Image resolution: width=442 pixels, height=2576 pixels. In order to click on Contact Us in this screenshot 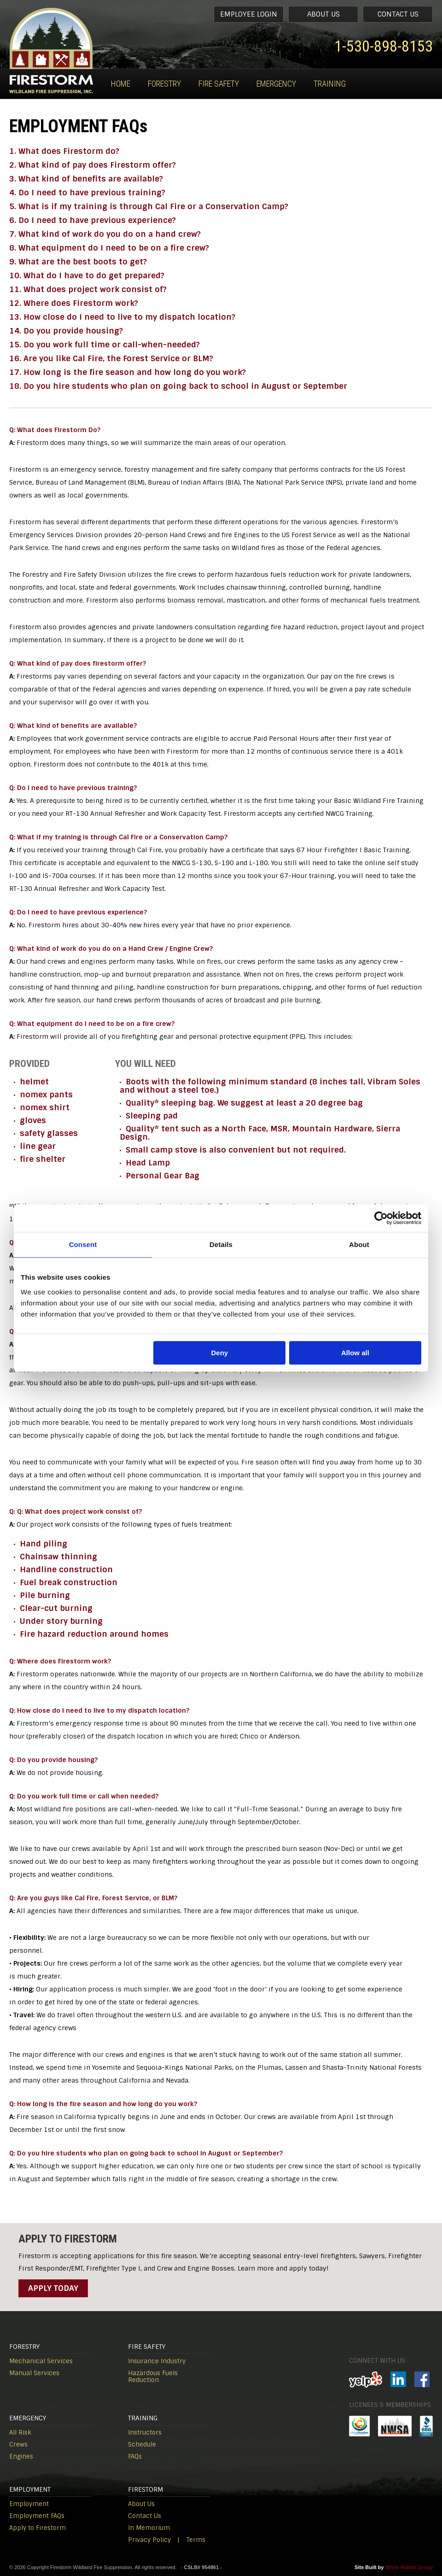, I will do `click(398, 14)`.